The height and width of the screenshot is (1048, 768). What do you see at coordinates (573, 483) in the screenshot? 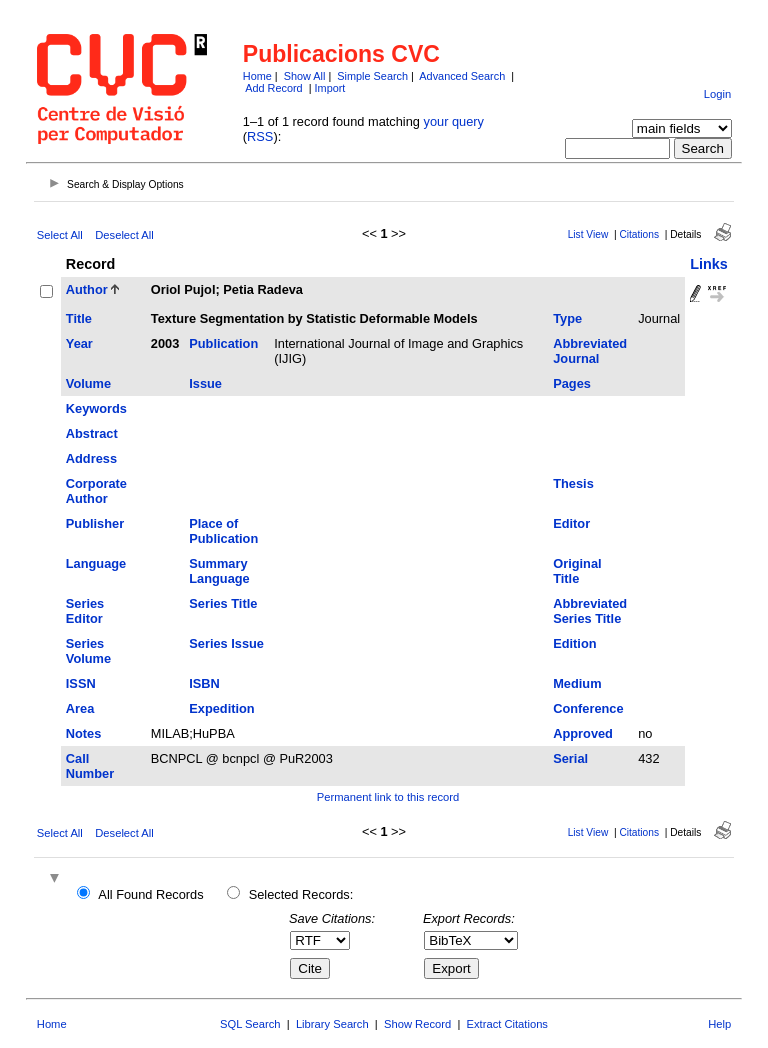
I see `Thesis` at bounding box center [573, 483].